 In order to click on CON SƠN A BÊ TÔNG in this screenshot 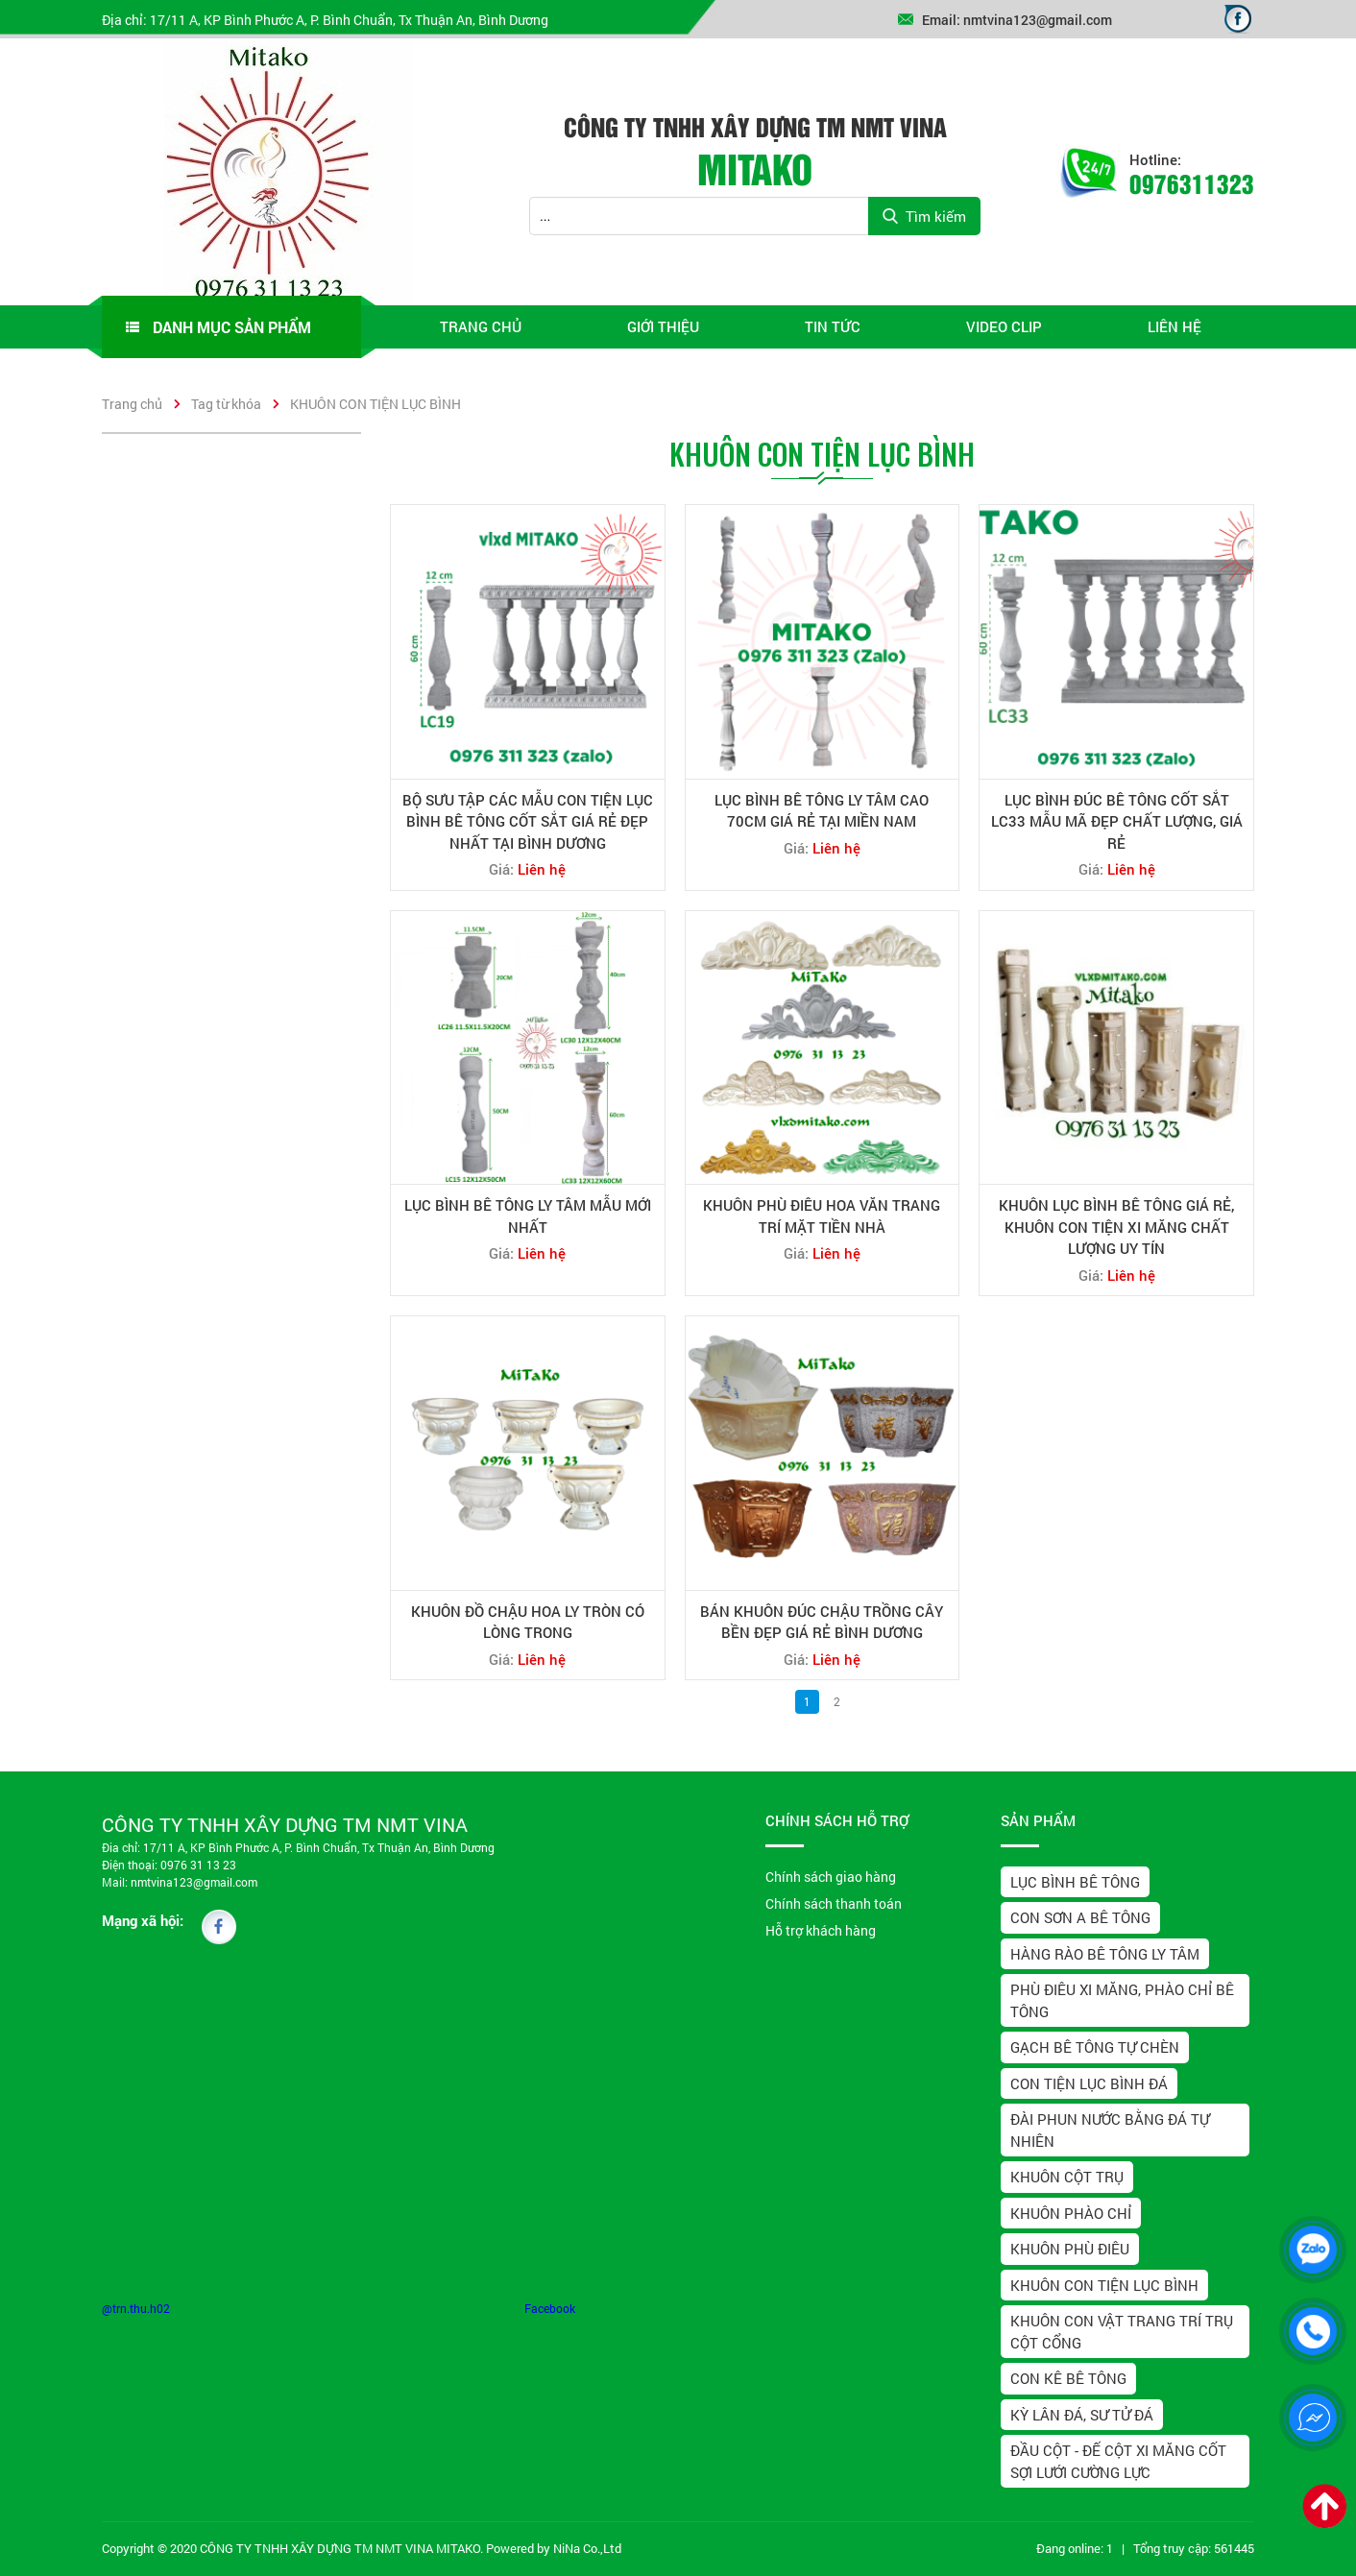, I will do `click(1080, 1917)`.